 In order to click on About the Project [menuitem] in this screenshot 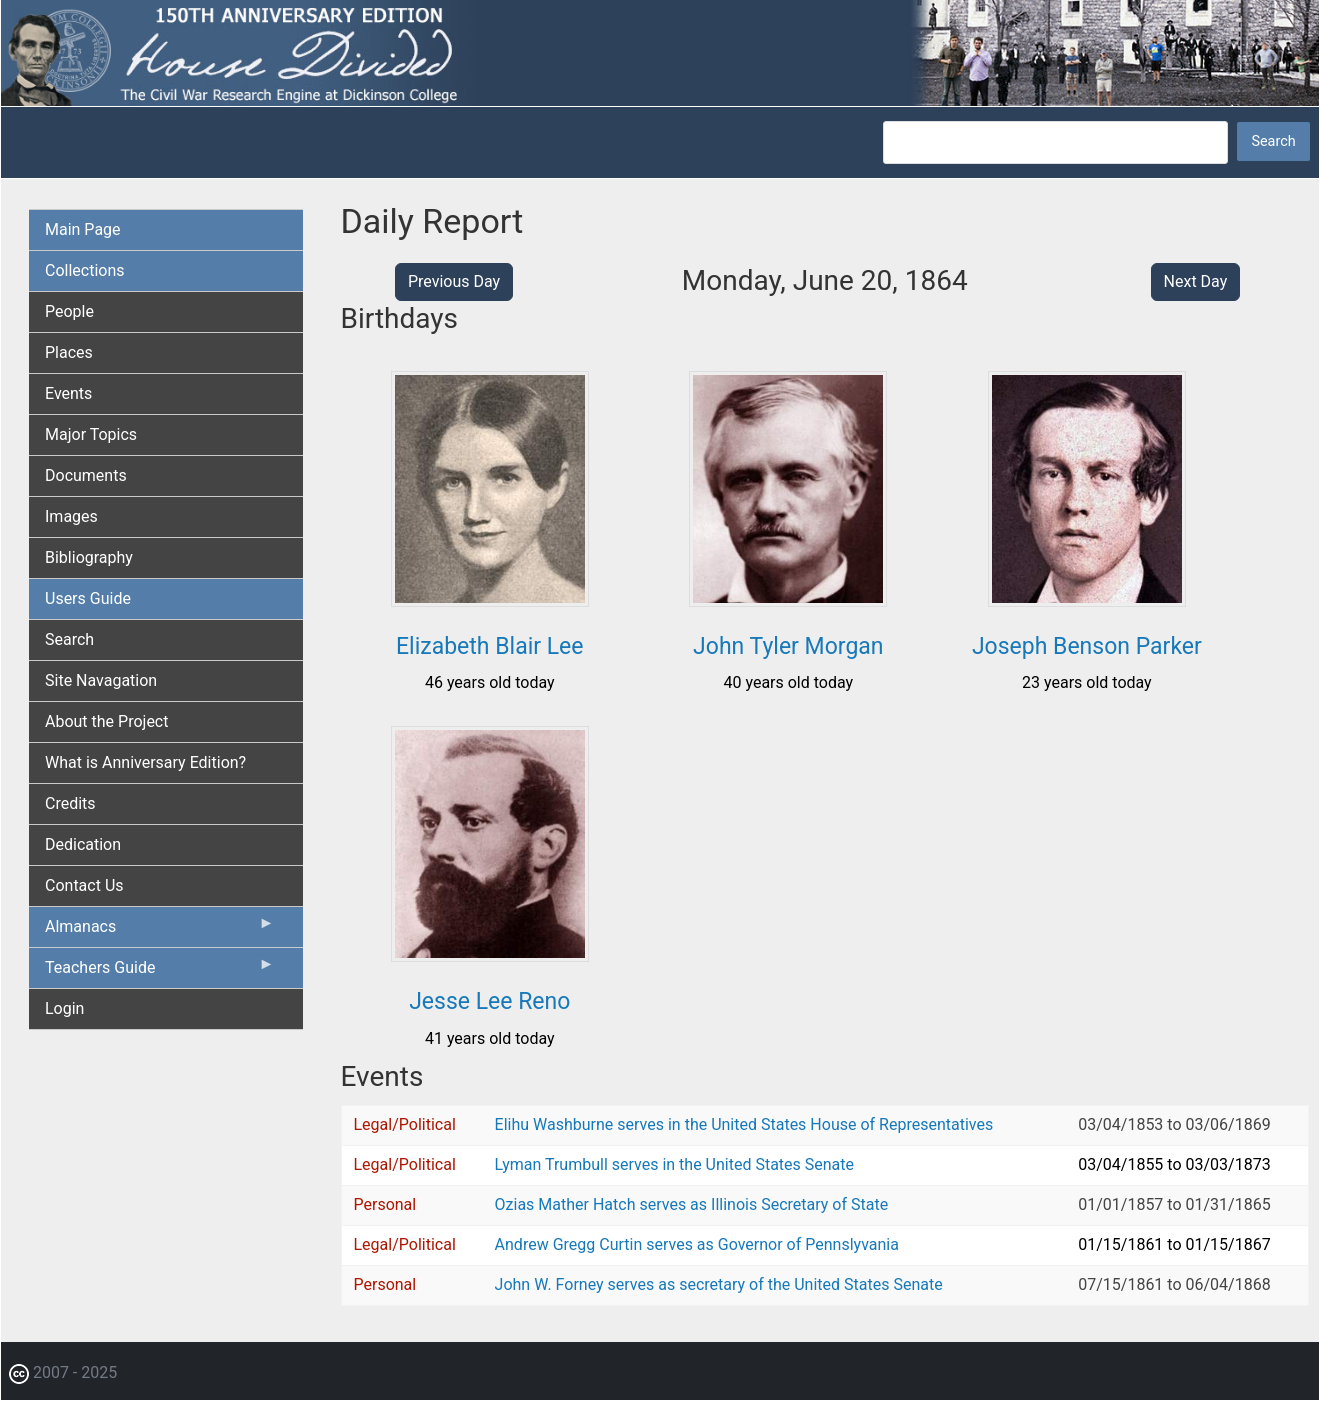, I will do `click(106, 721)`.